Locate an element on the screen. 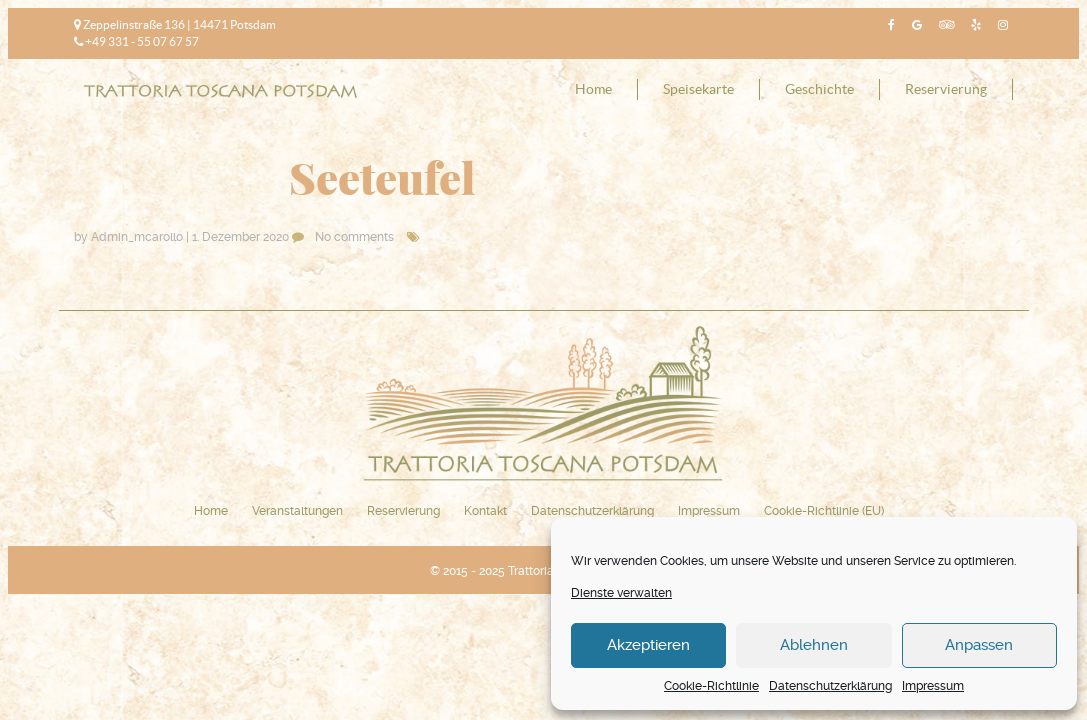 The width and height of the screenshot is (1087, 720). Ablehnen is located at coordinates (814, 645).